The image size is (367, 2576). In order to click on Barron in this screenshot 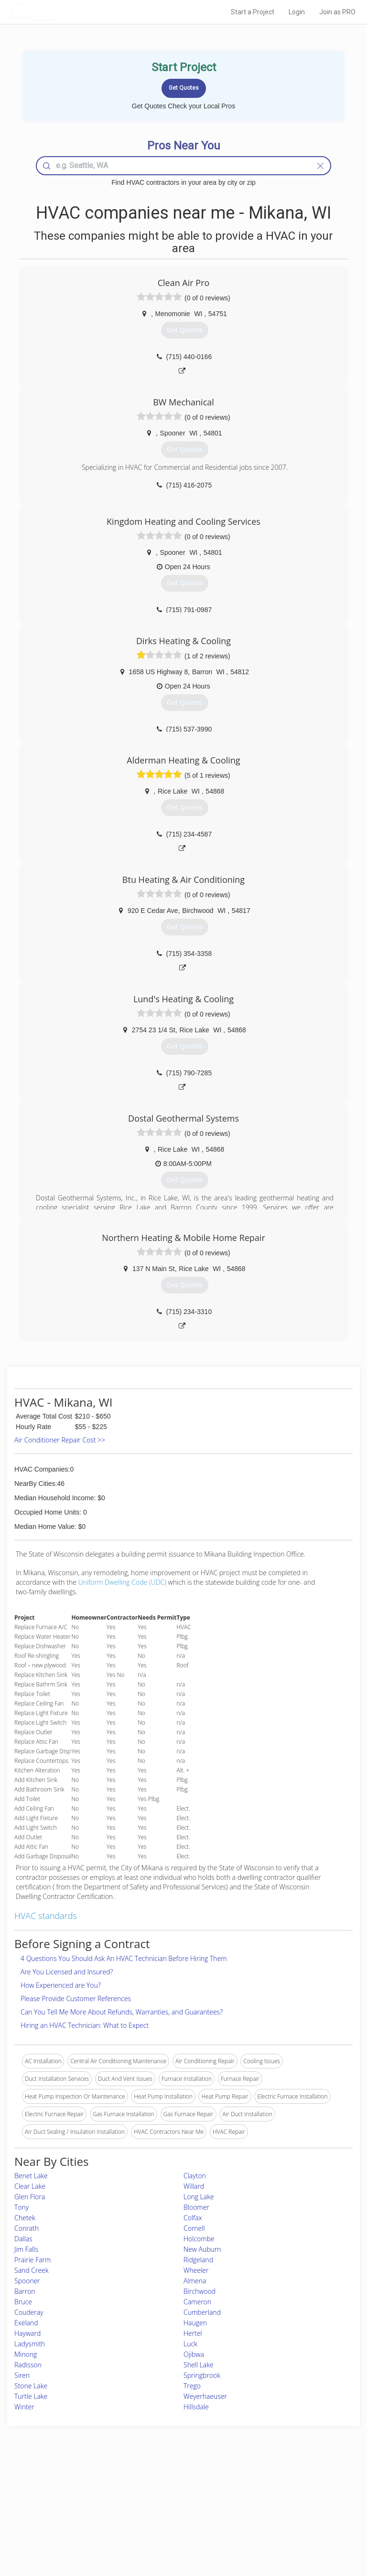, I will do `click(24, 2291)`.